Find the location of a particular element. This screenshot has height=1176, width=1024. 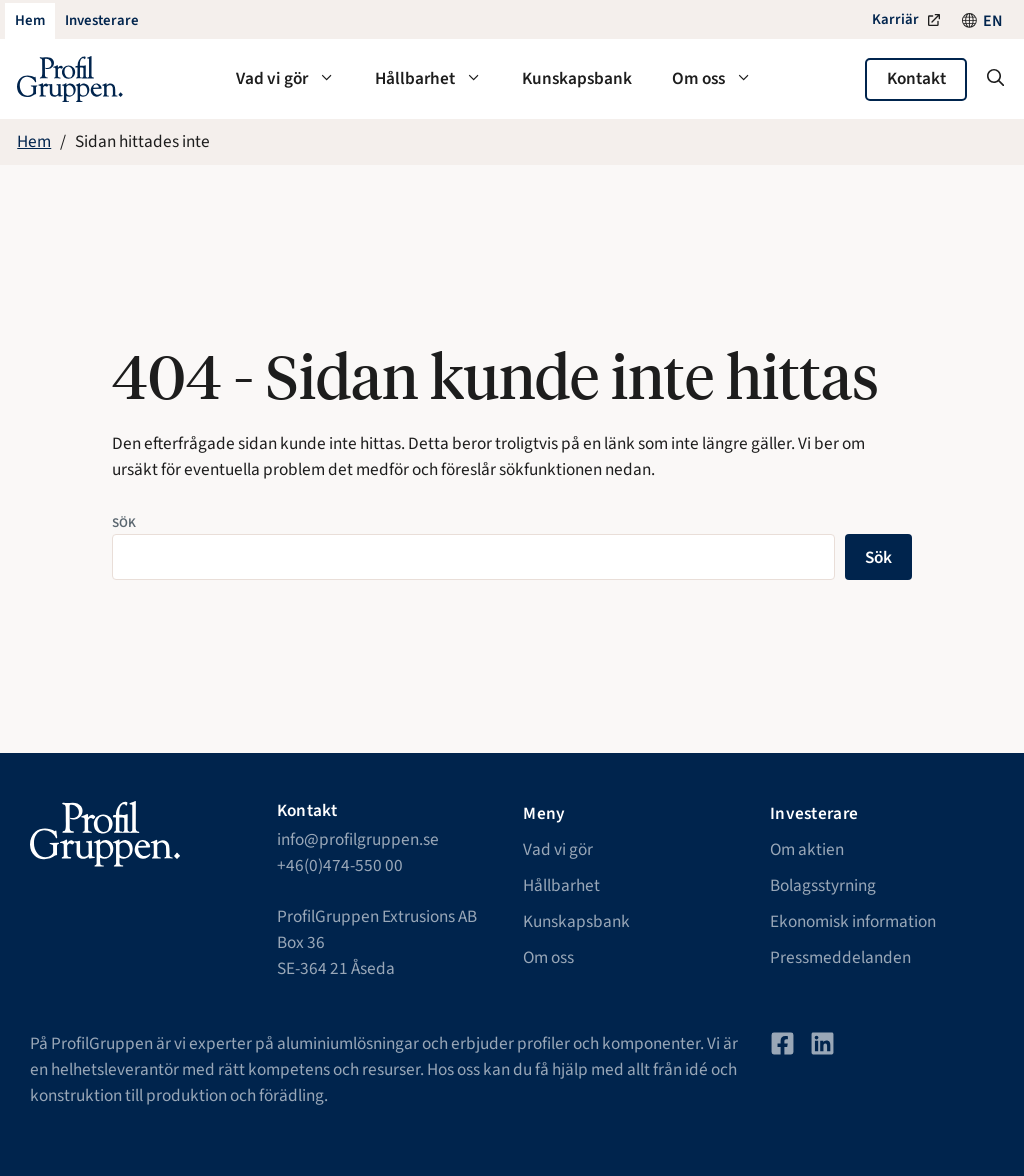

Om oss [button] is located at coordinates (722, 79).